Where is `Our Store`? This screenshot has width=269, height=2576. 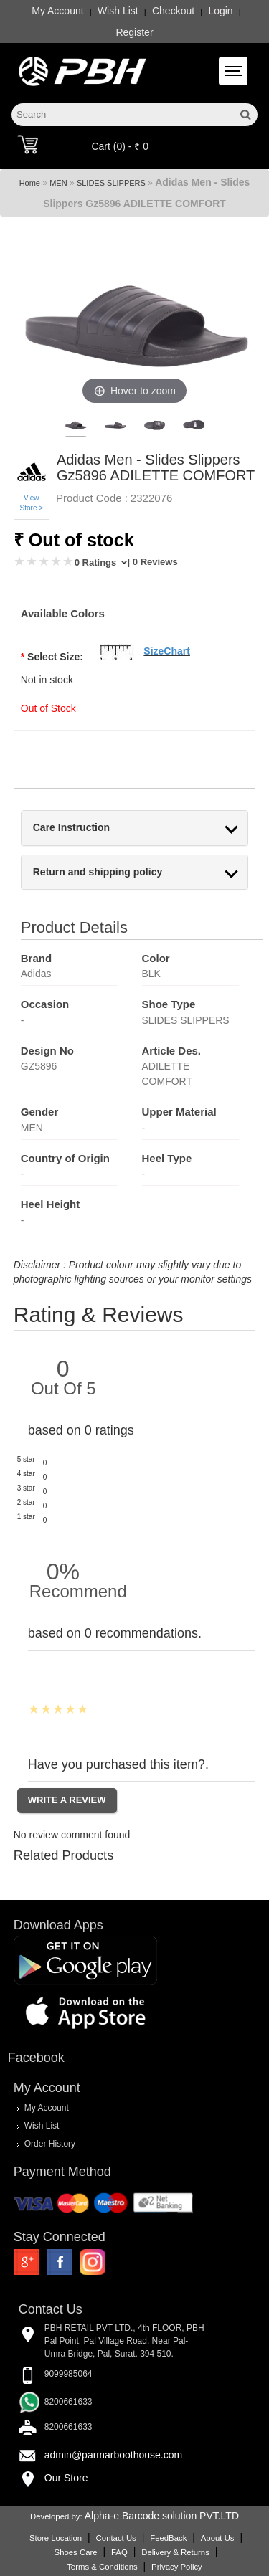
Our Store is located at coordinates (66, 2478).